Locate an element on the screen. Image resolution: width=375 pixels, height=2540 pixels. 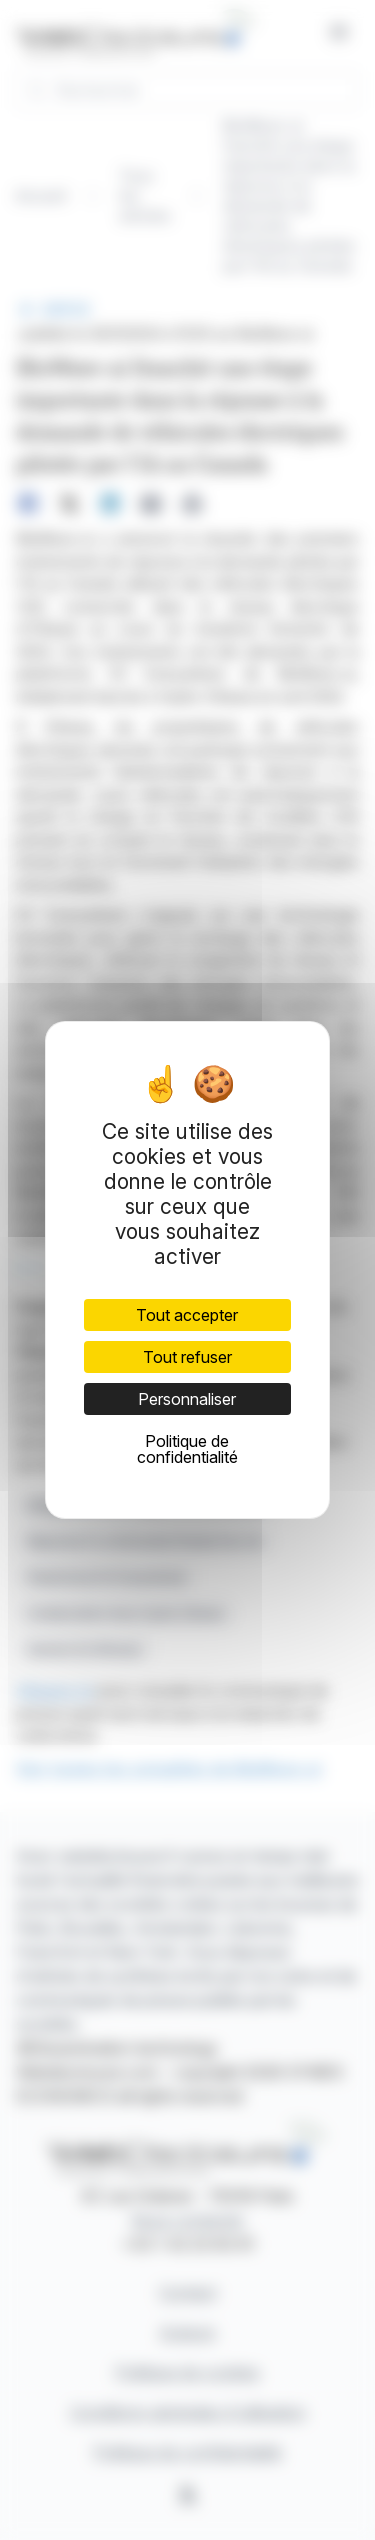
Tout accepter [Cookies : Tout accepter] is located at coordinates (187, 1315).